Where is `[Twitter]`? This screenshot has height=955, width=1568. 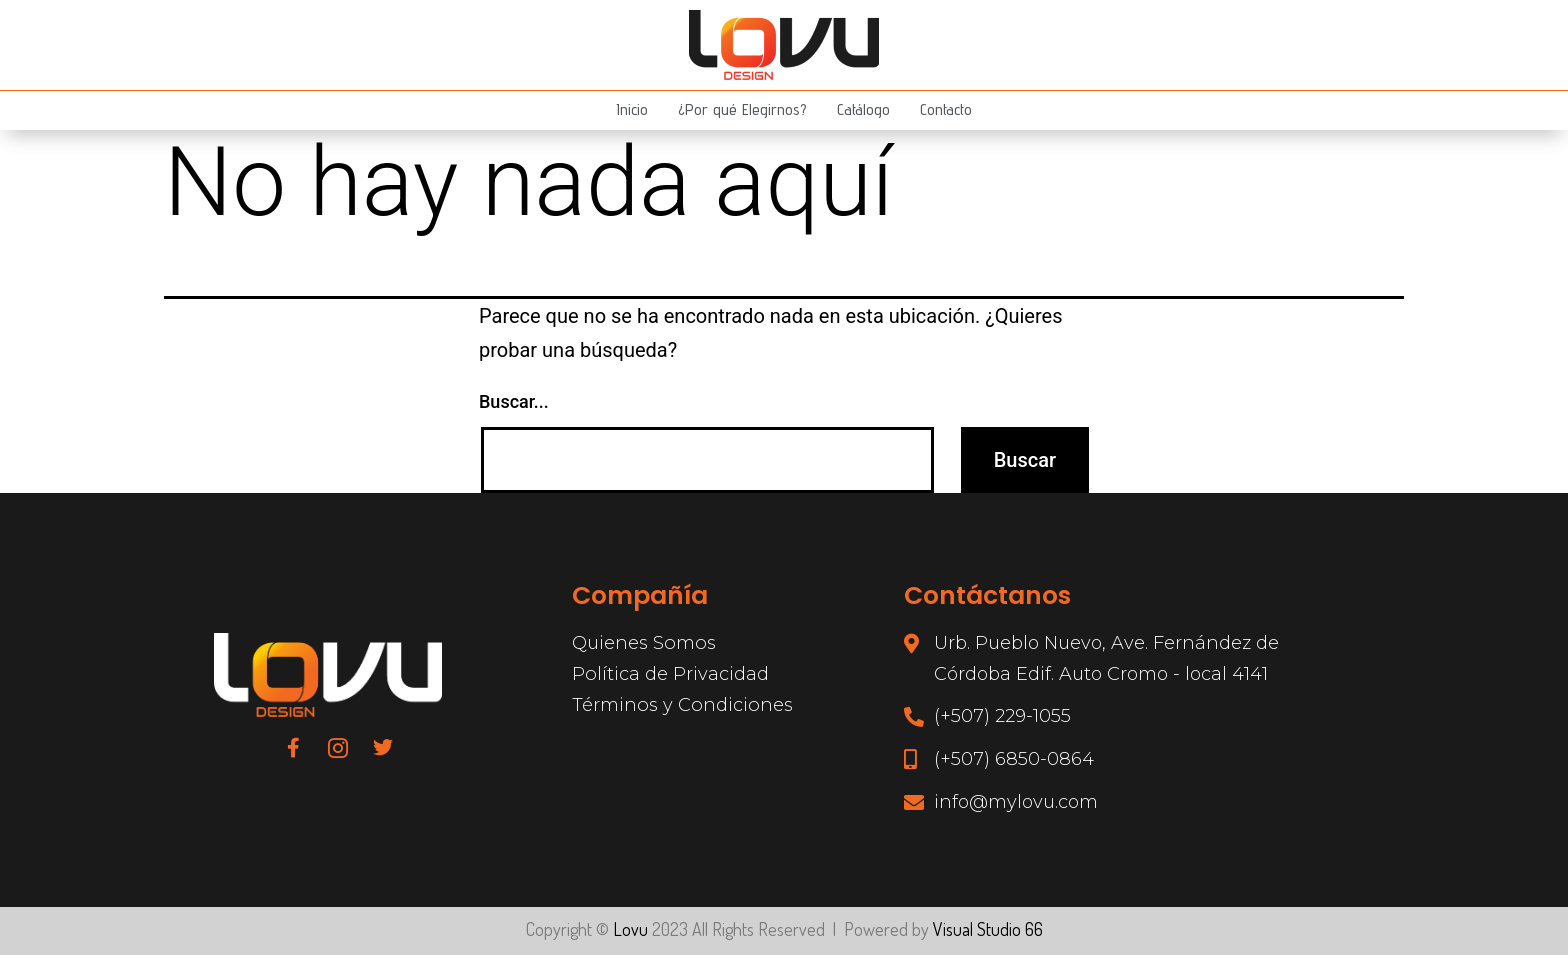 [Twitter] is located at coordinates (383, 747).